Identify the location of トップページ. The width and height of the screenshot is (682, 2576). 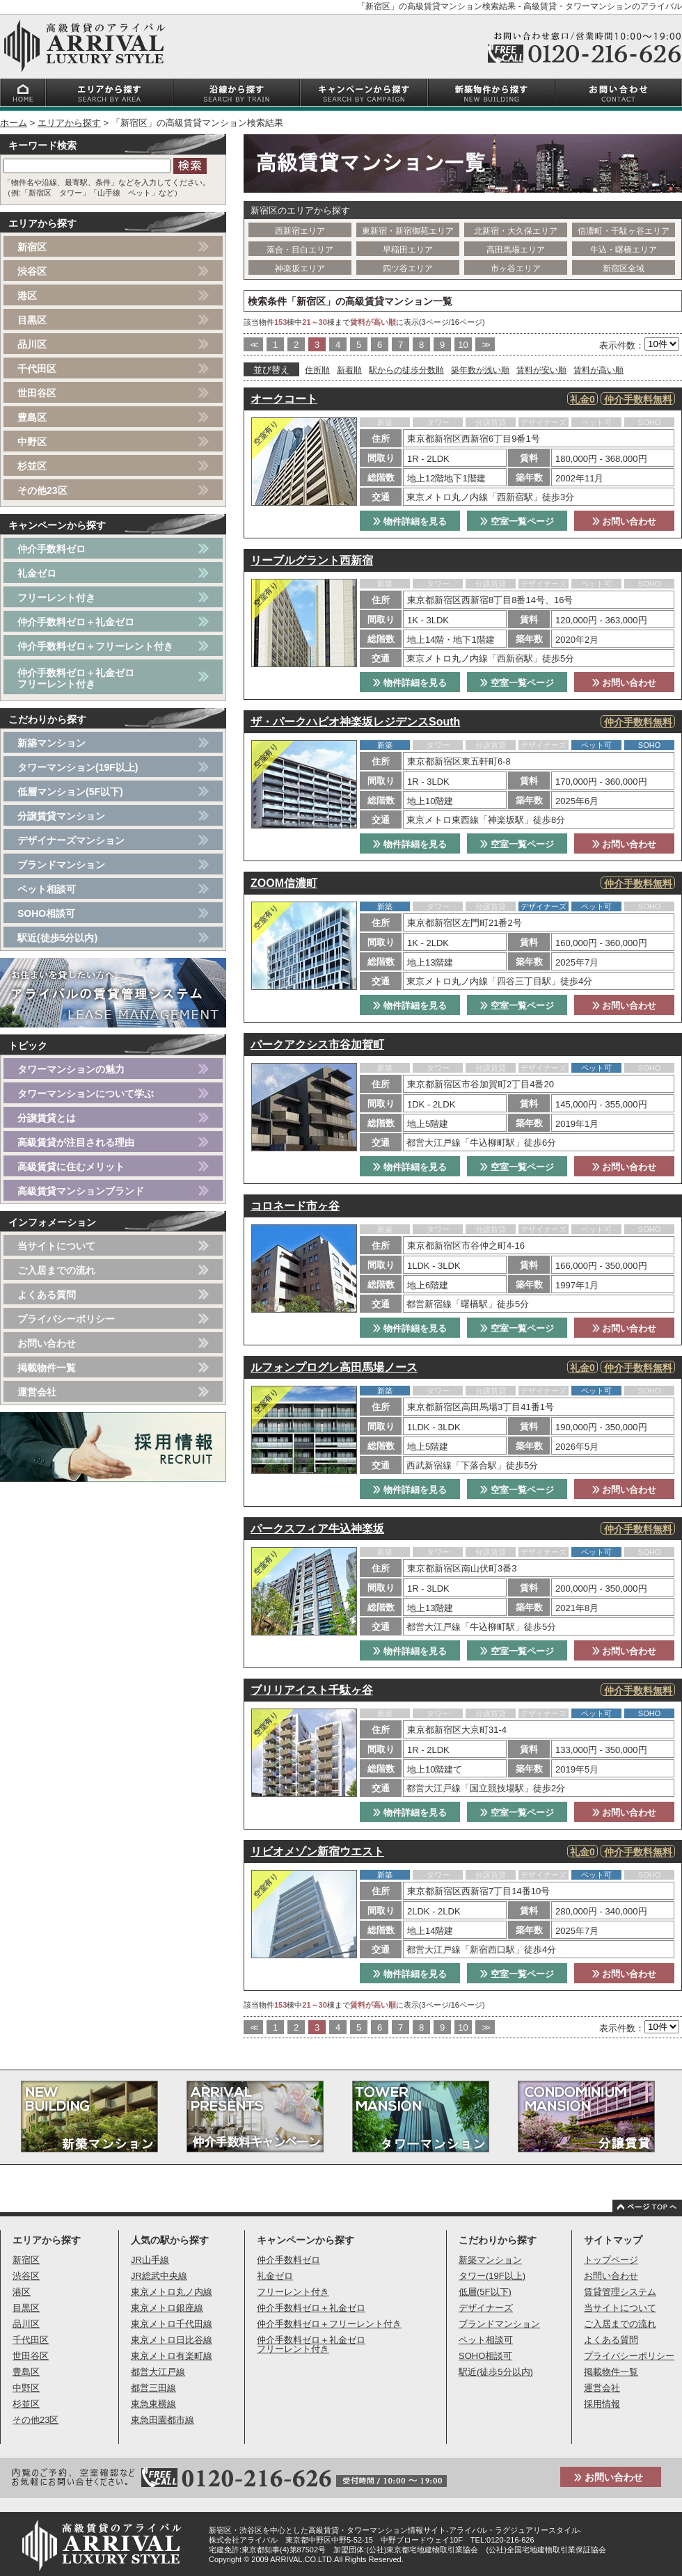
(611, 2260).